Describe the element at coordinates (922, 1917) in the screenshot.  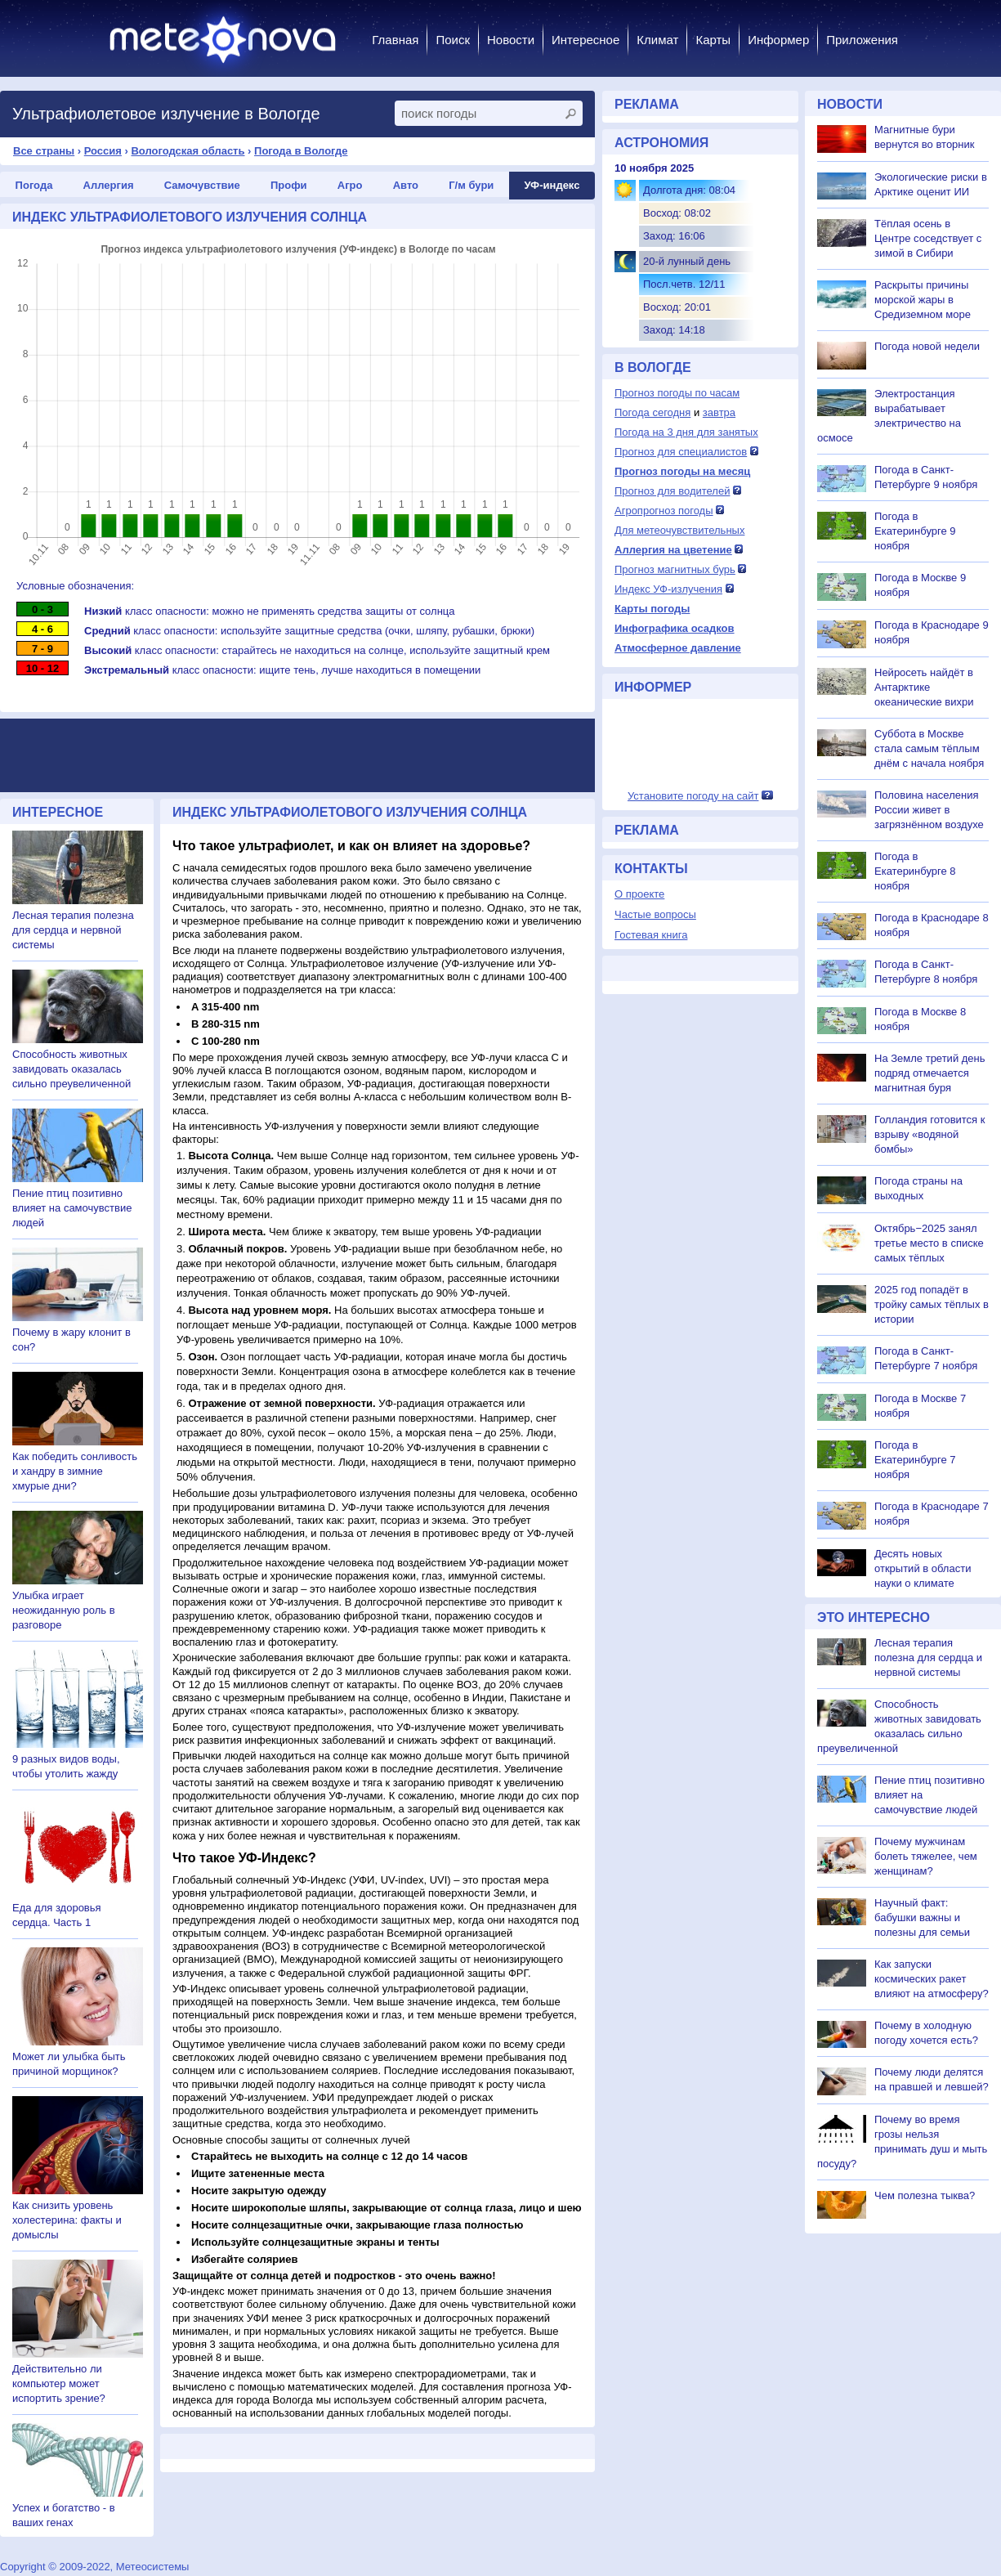
I see `Научный факт: бабушки важны и полезны для семьи` at that location.